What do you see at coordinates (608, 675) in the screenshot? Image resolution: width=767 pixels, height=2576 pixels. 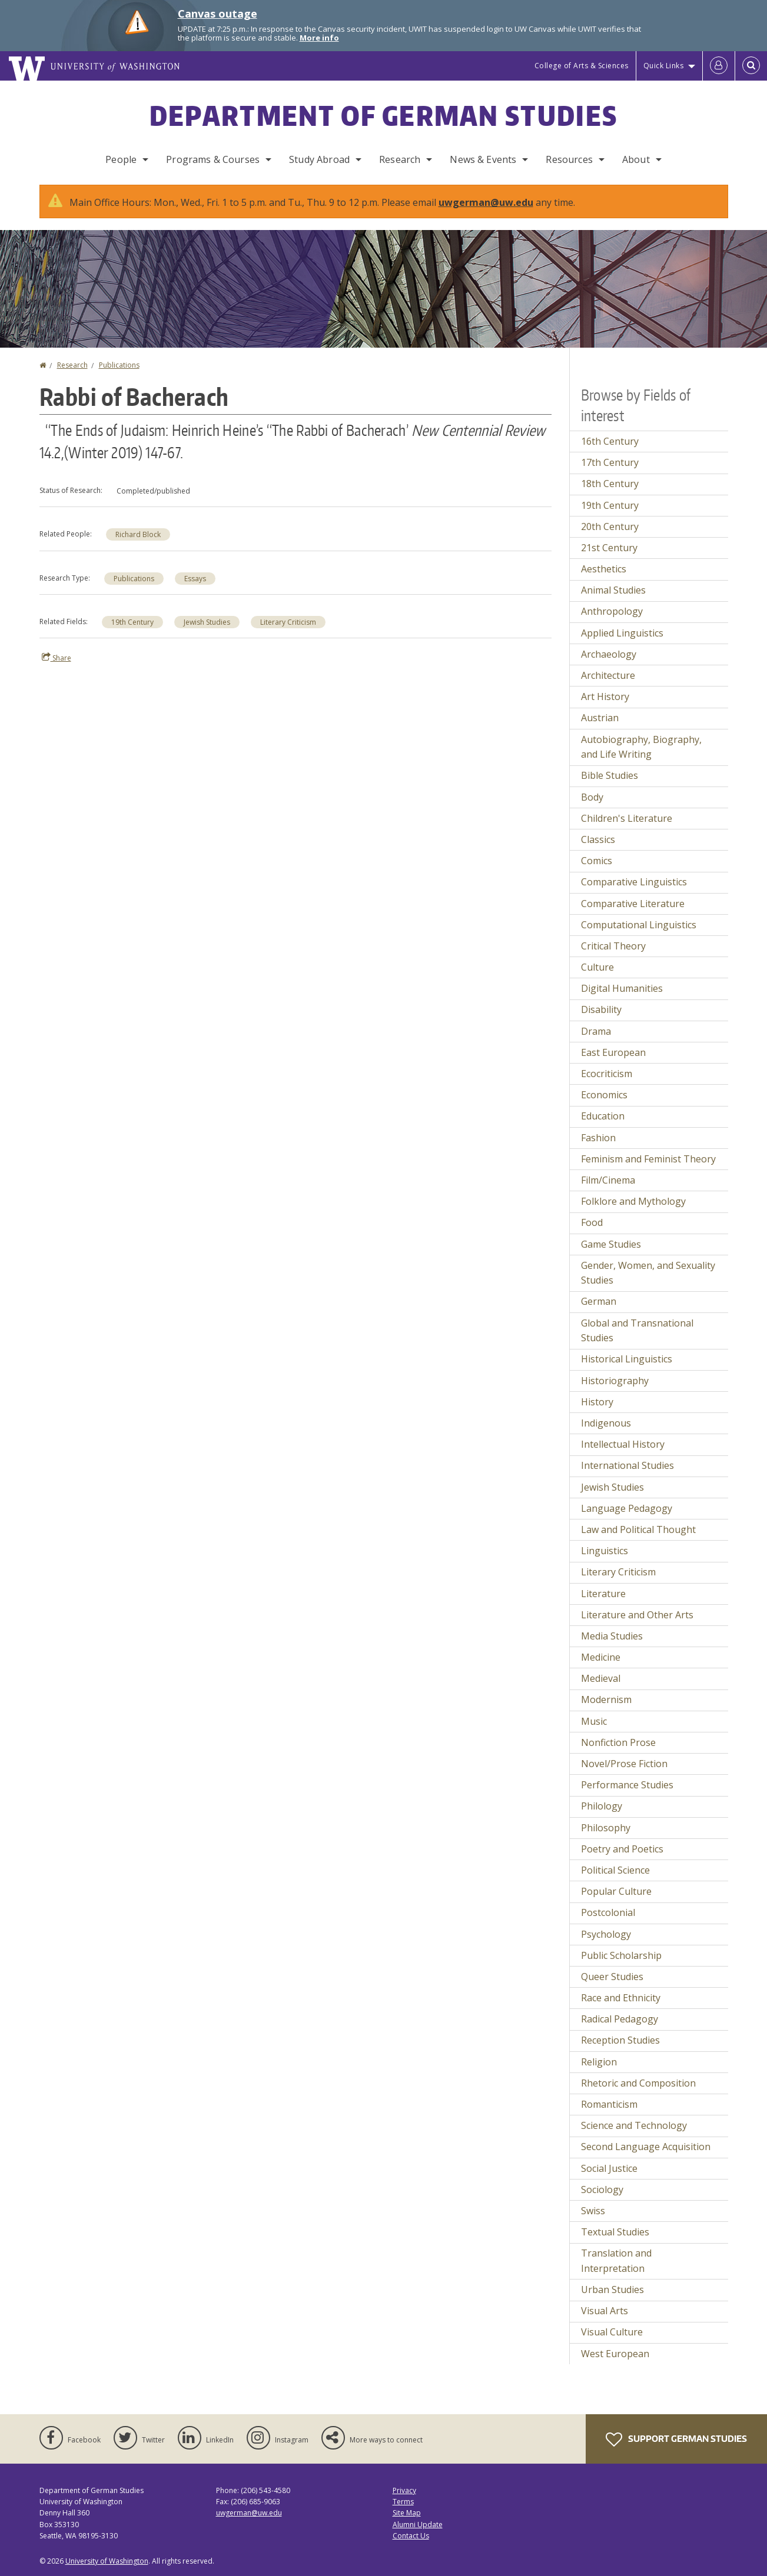 I see `Architecture` at bounding box center [608, 675].